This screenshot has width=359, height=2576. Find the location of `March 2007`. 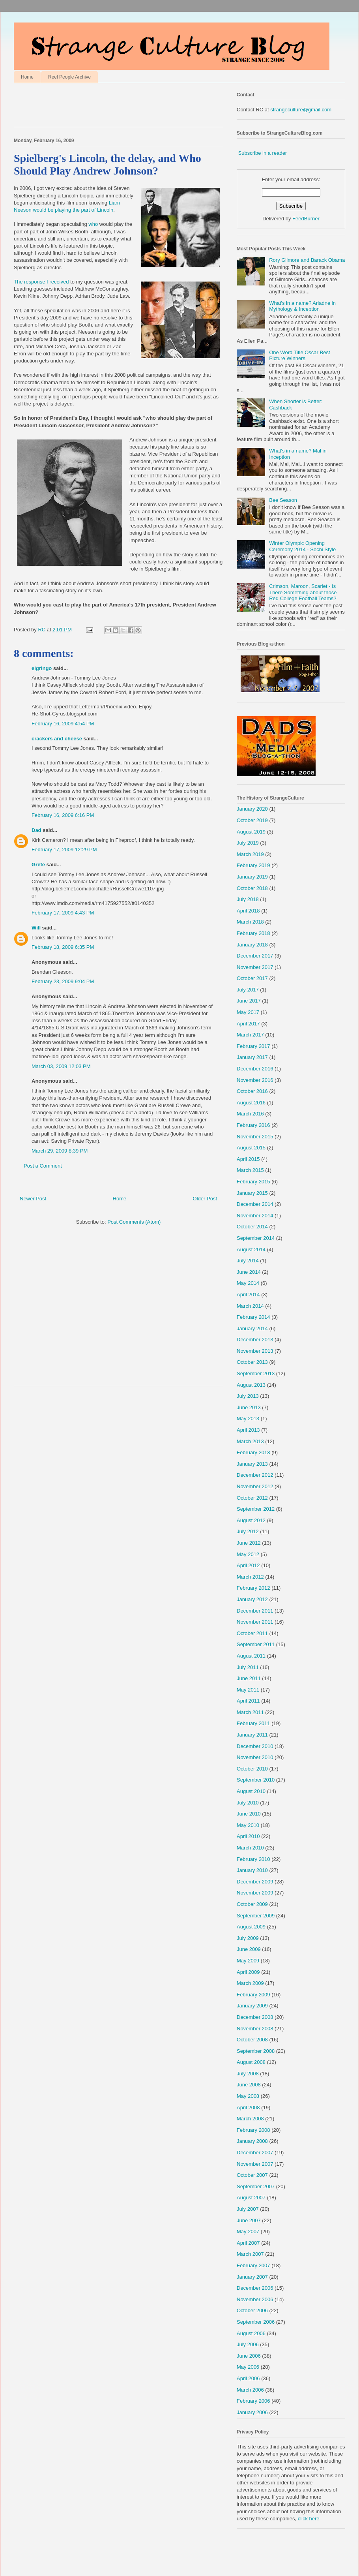

March 2007 is located at coordinates (250, 2254).